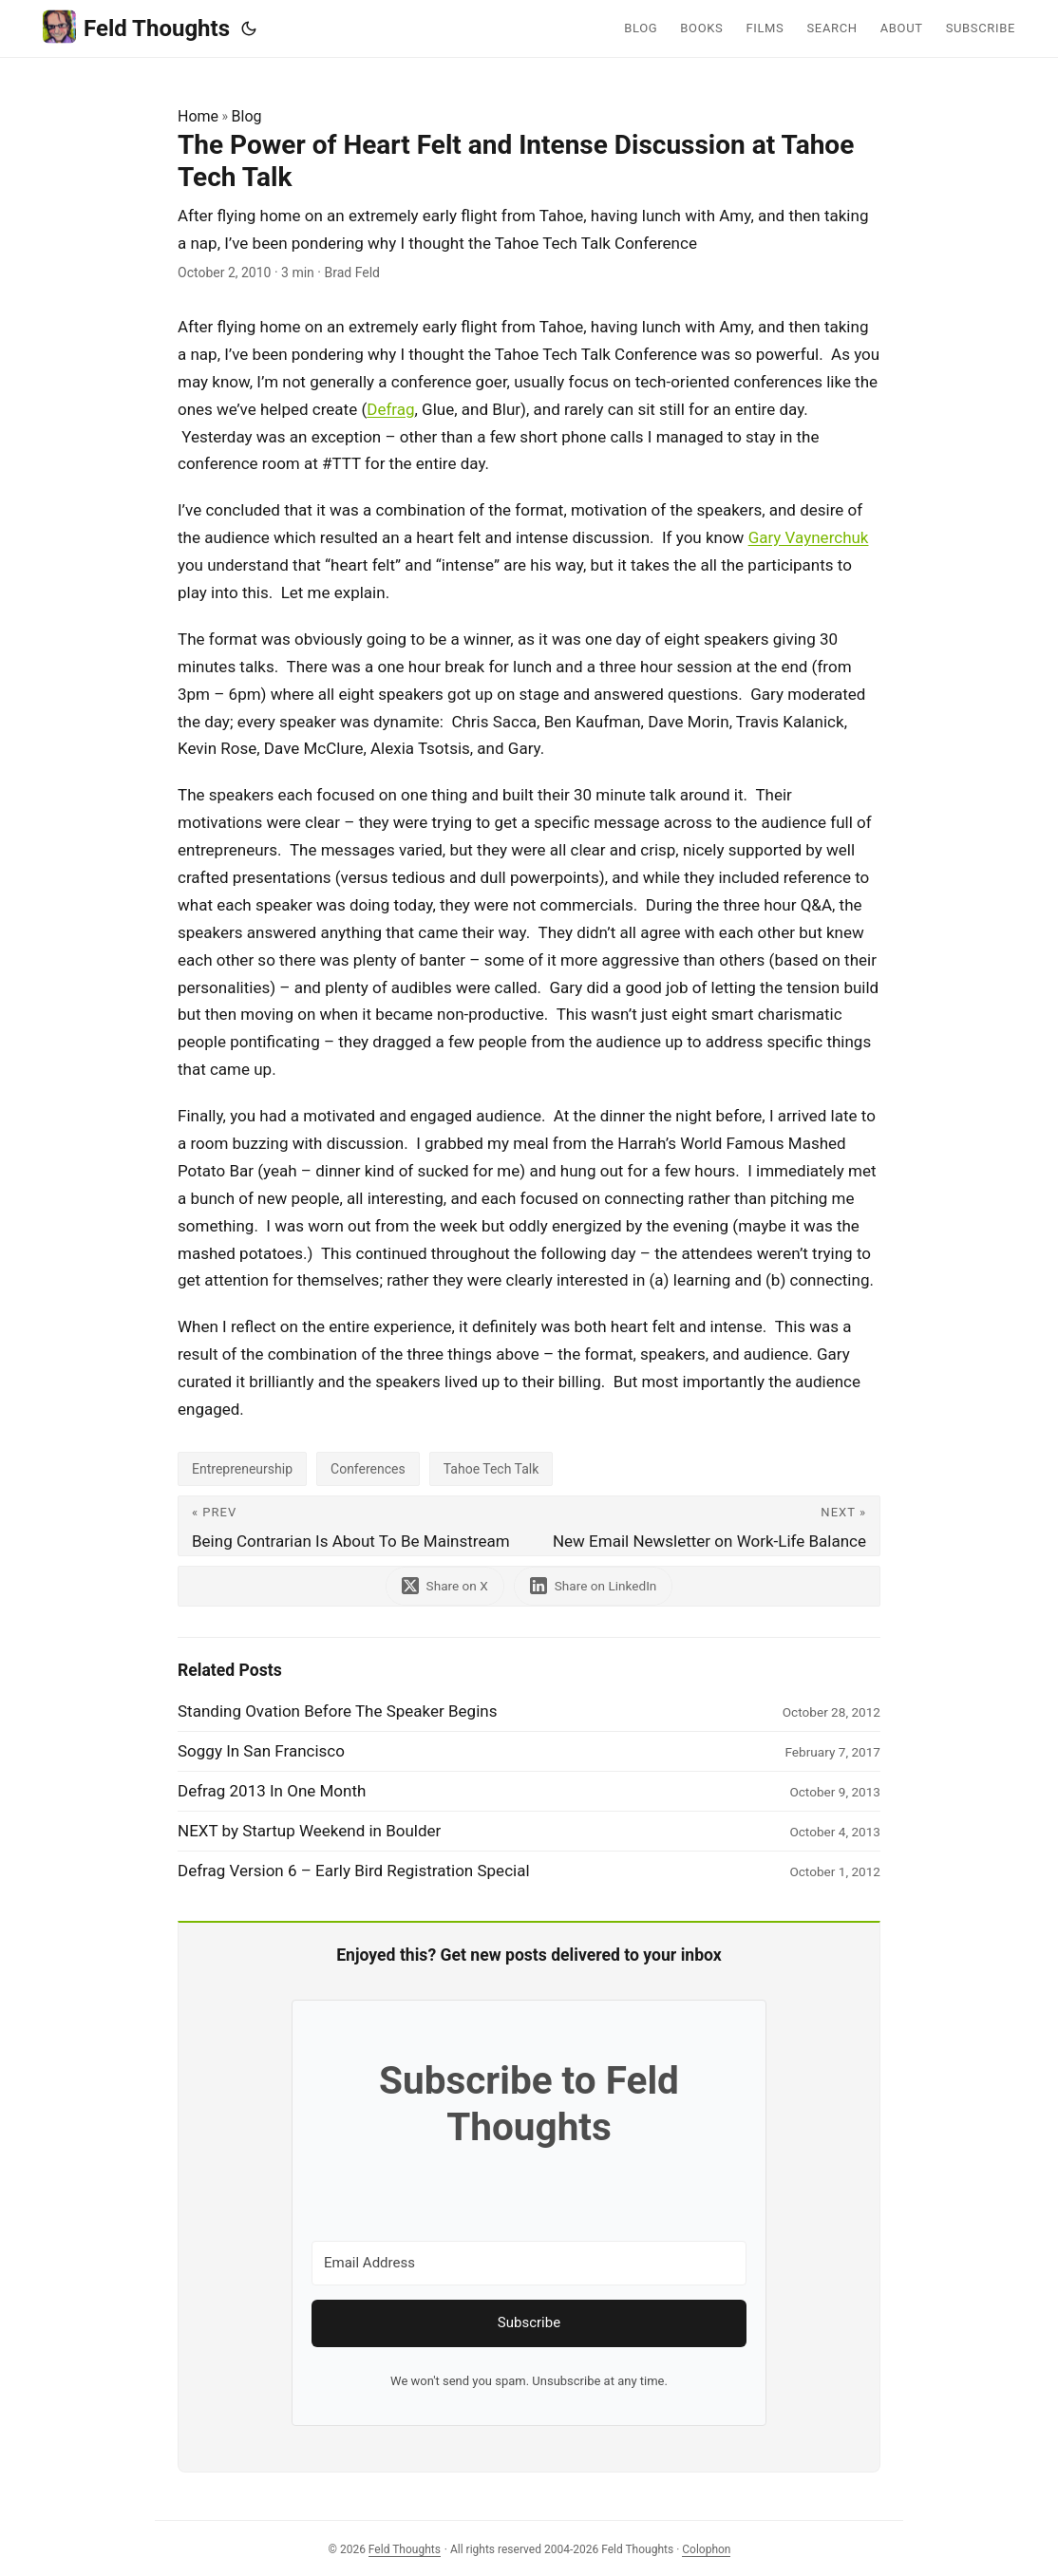  What do you see at coordinates (198, 116) in the screenshot?
I see `Home` at bounding box center [198, 116].